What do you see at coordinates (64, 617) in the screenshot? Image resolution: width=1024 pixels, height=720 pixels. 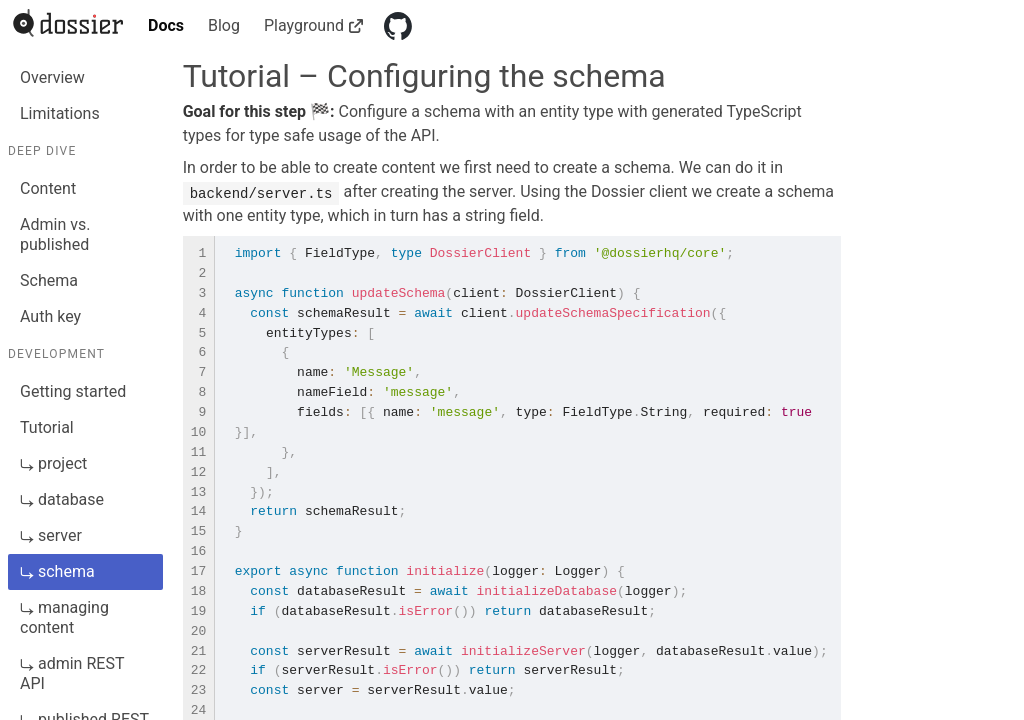 I see `⤷ managing content` at bounding box center [64, 617].